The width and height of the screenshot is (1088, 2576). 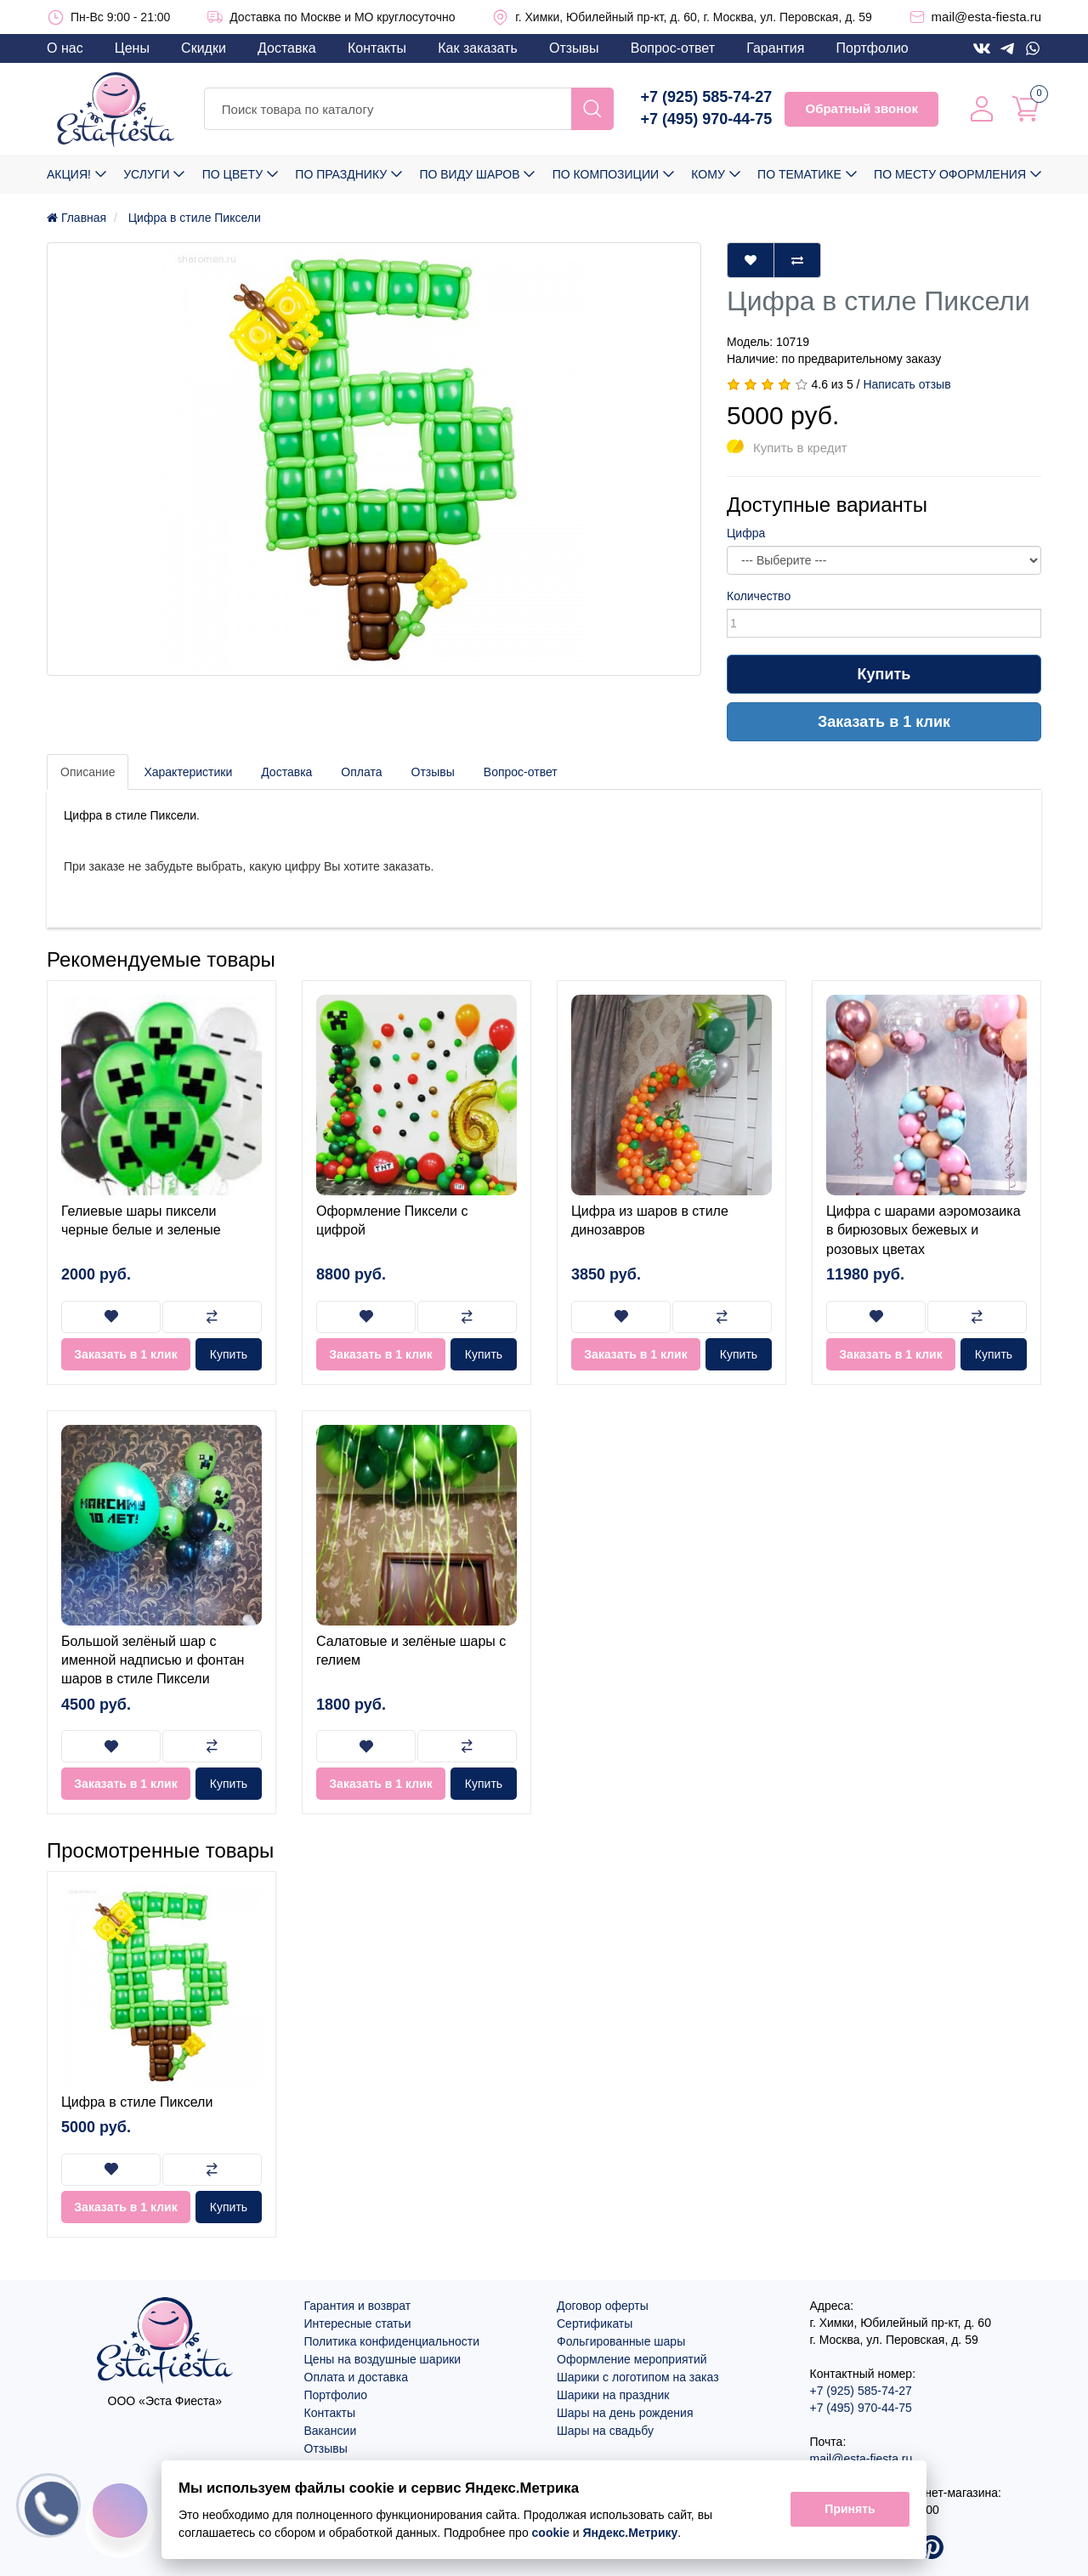 I want to click on Шарики с логотипом на заказ, so click(x=638, y=2377).